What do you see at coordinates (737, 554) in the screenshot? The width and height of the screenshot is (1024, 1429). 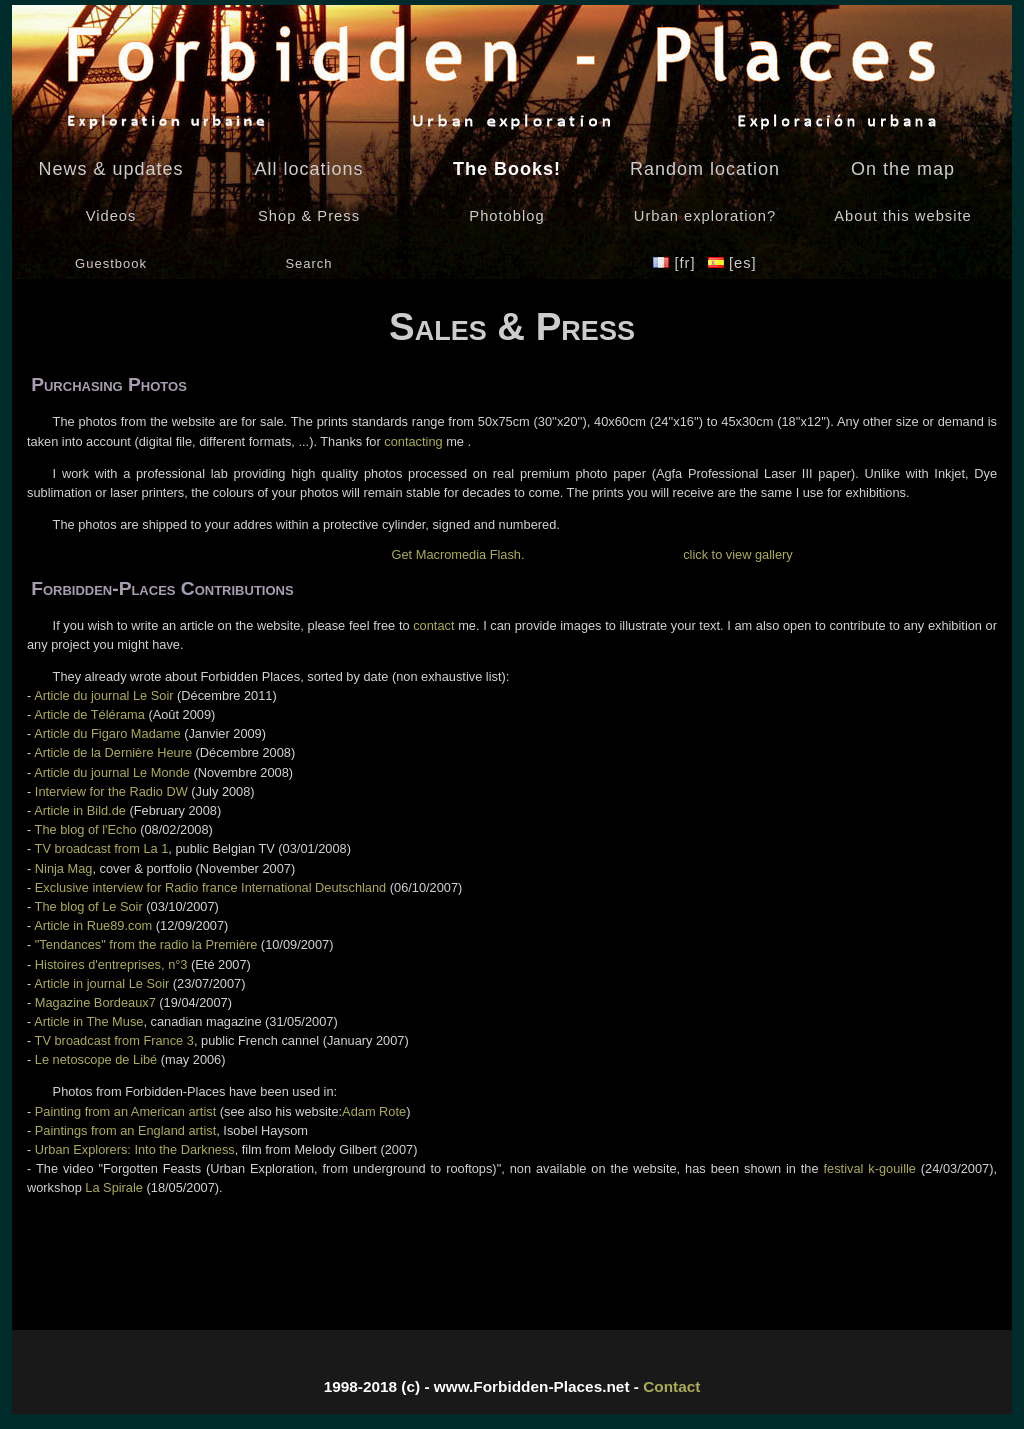 I see `click to view gallery` at bounding box center [737, 554].